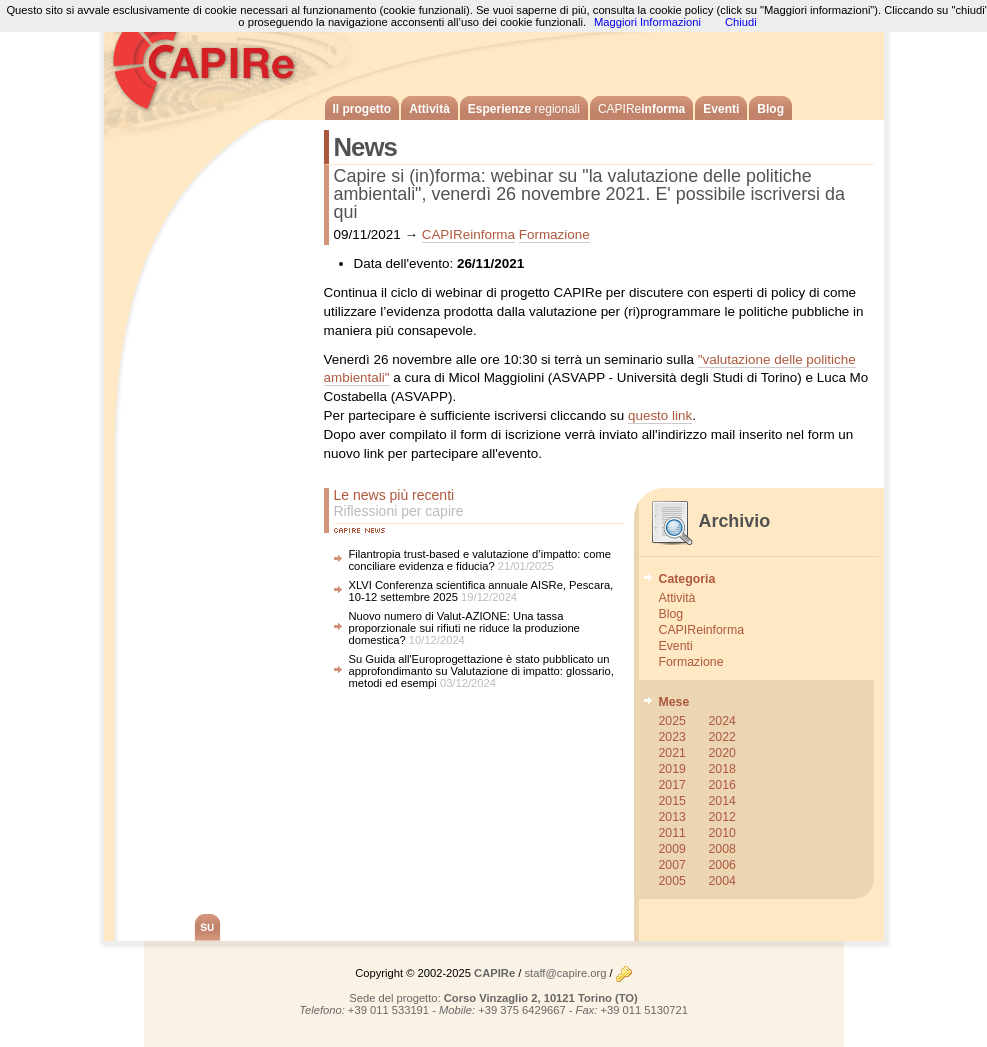 The height and width of the screenshot is (1047, 987). Describe the element at coordinates (722, 801) in the screenshot. I see `2014` at that location.